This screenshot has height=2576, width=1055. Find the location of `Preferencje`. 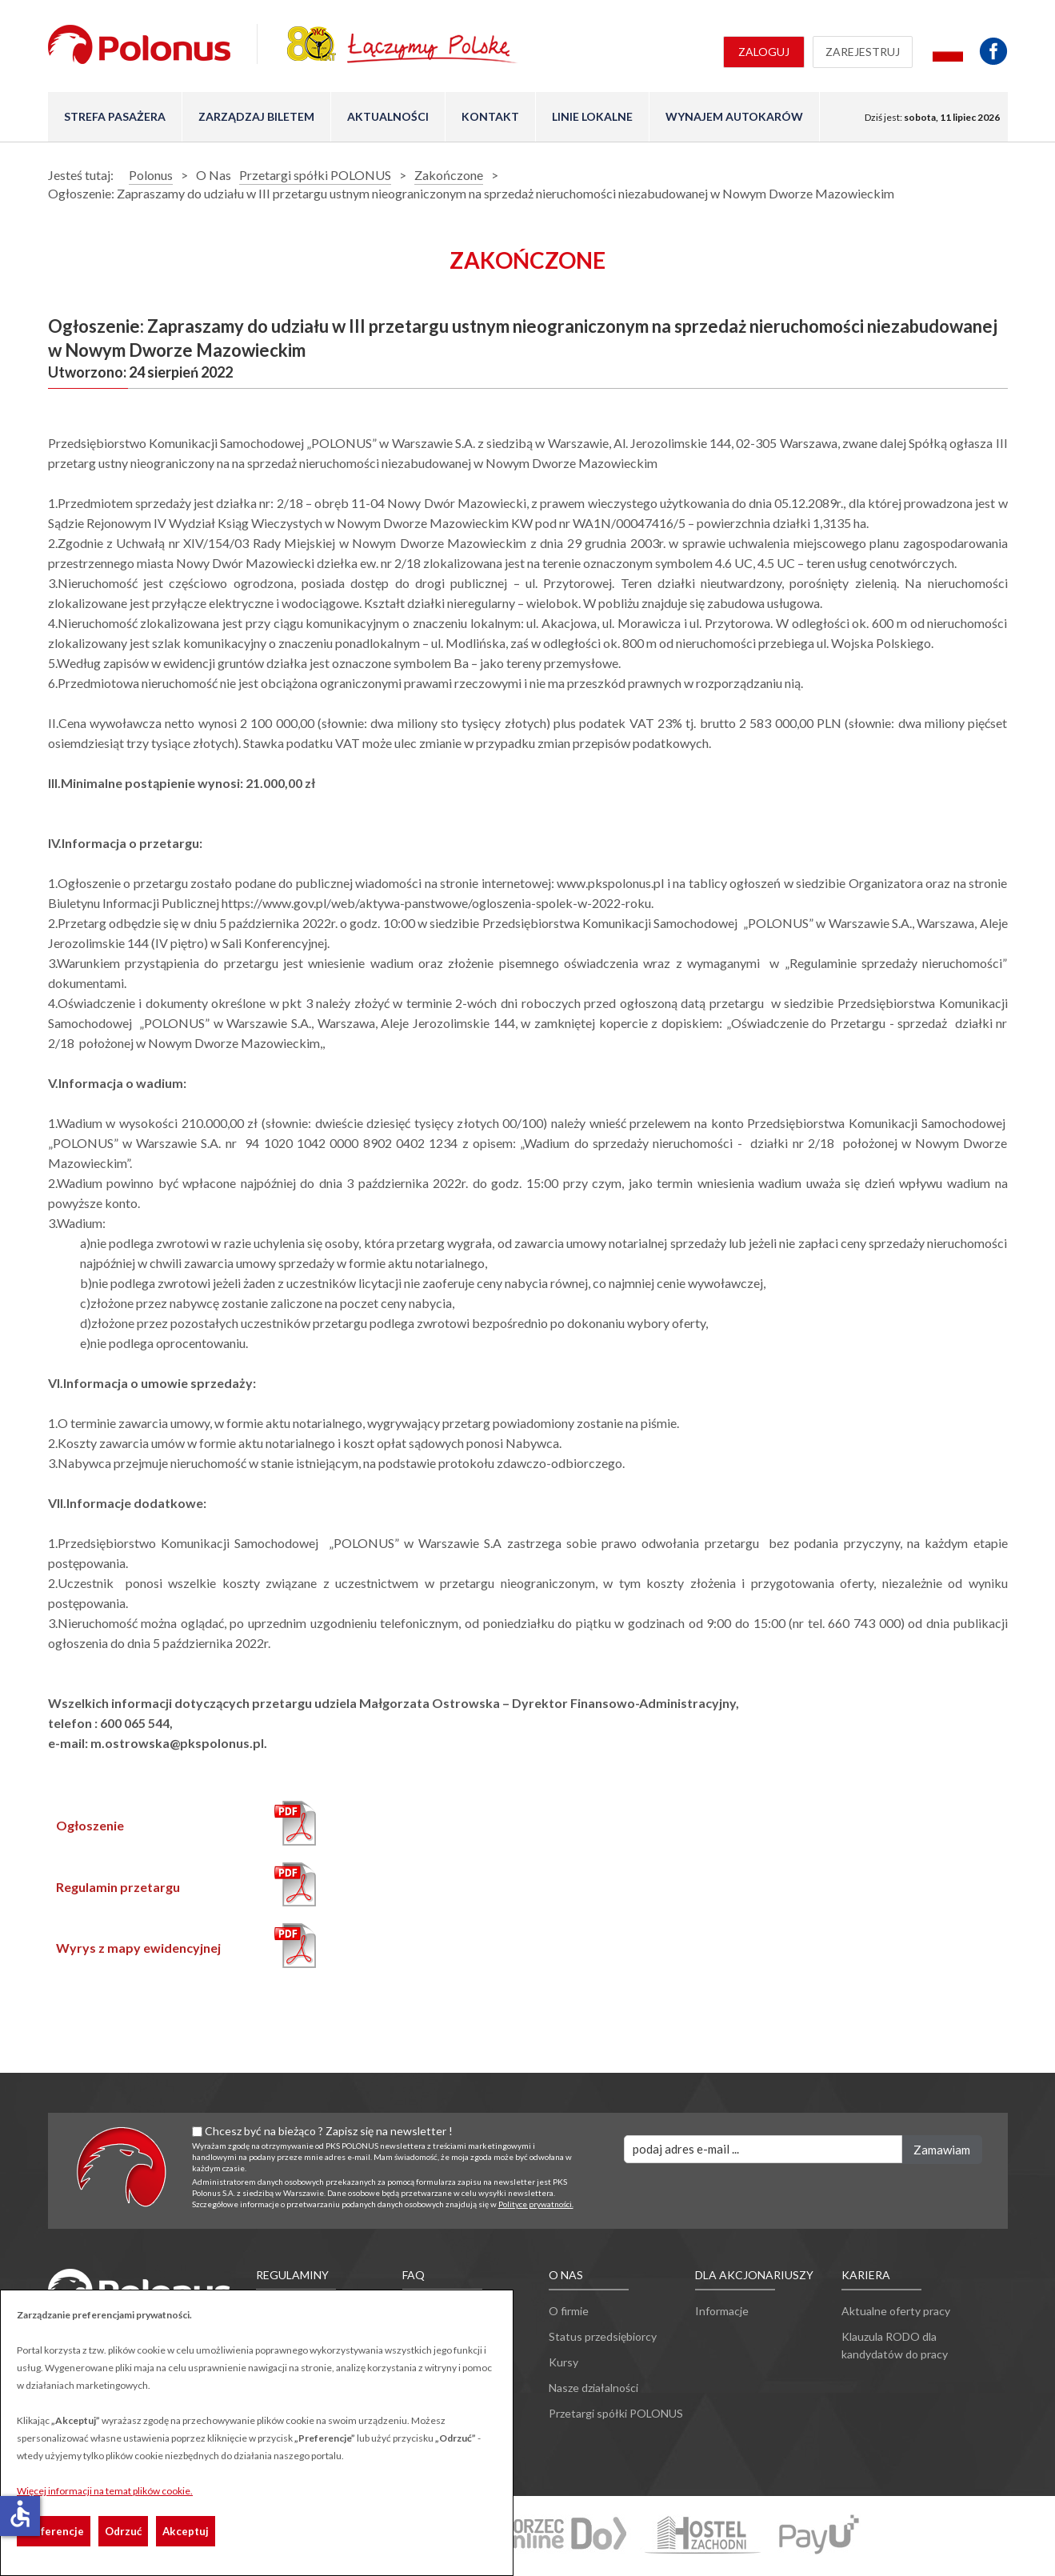

Preferencje is located at coordinates (53, 2531).